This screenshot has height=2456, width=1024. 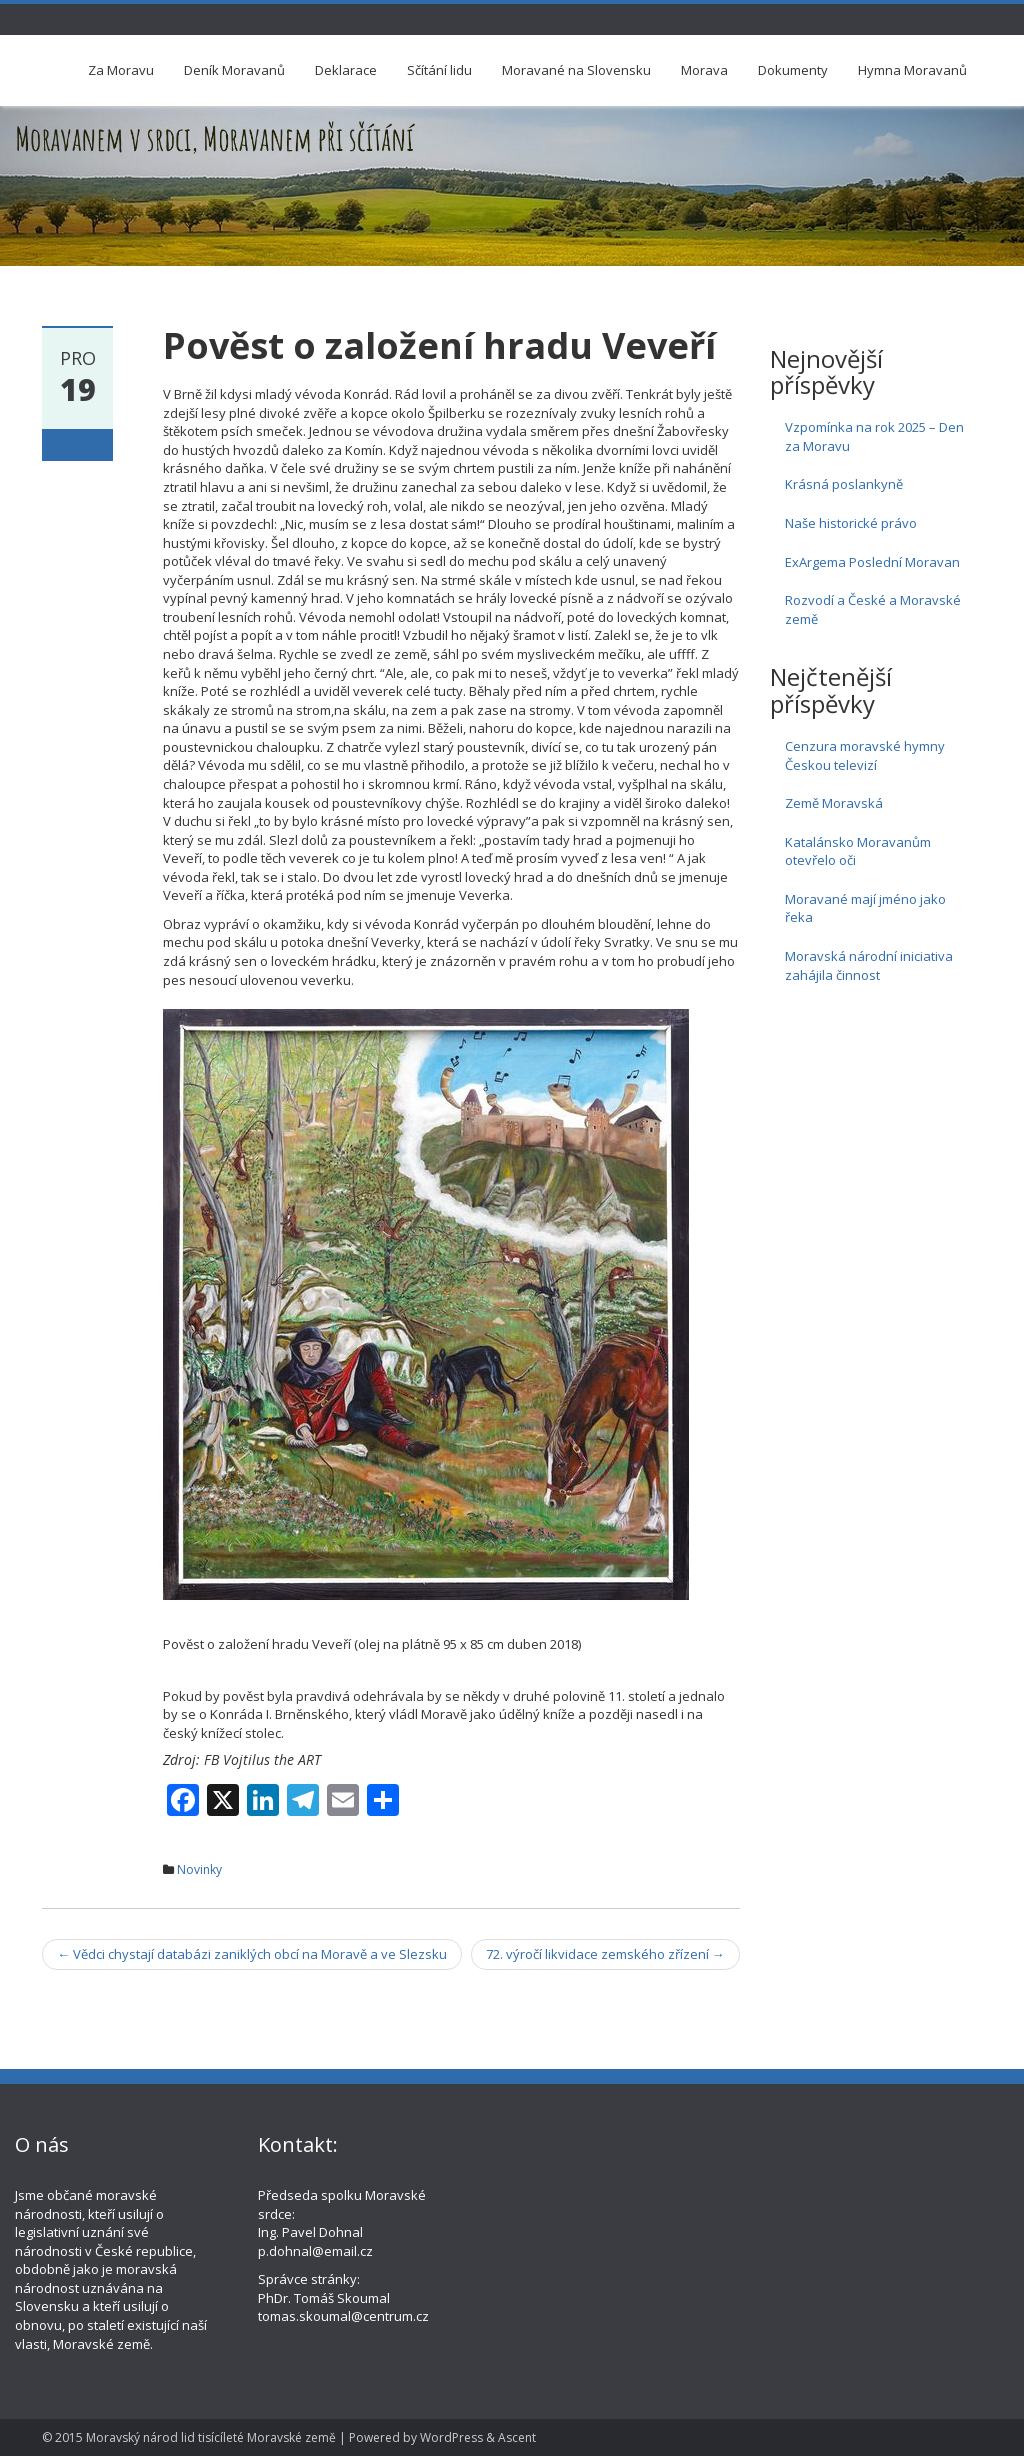 I want to click on Moravané na Slovensku, so click(x=576, y=70).